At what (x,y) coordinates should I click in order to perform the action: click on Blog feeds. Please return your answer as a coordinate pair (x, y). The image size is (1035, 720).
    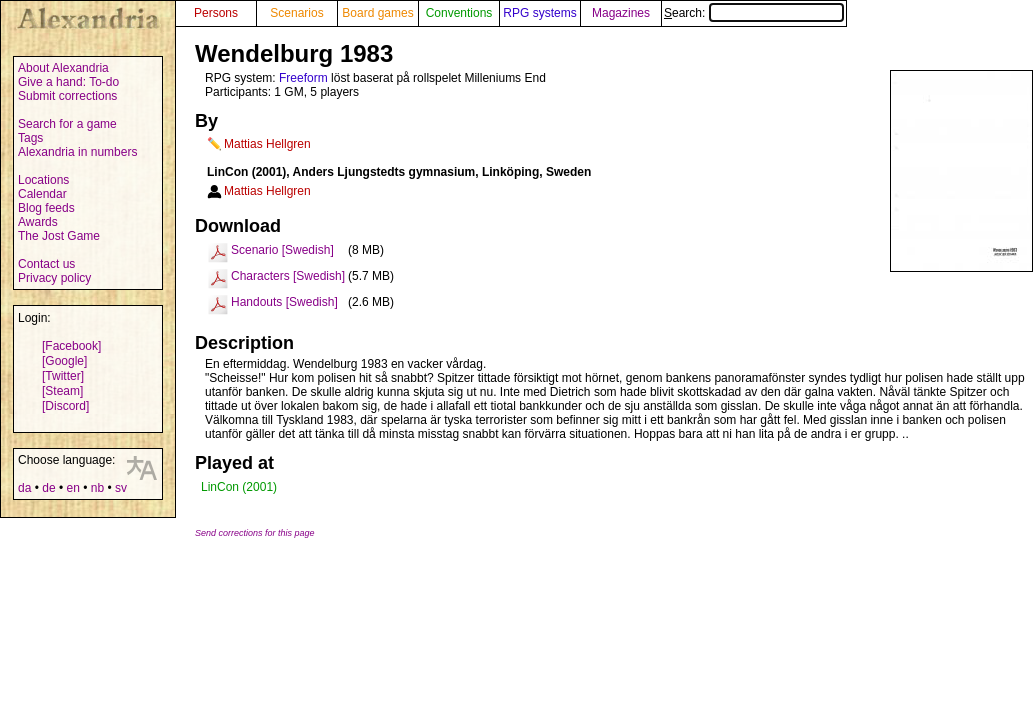
    Looking at the image, I should click on (46, 208).